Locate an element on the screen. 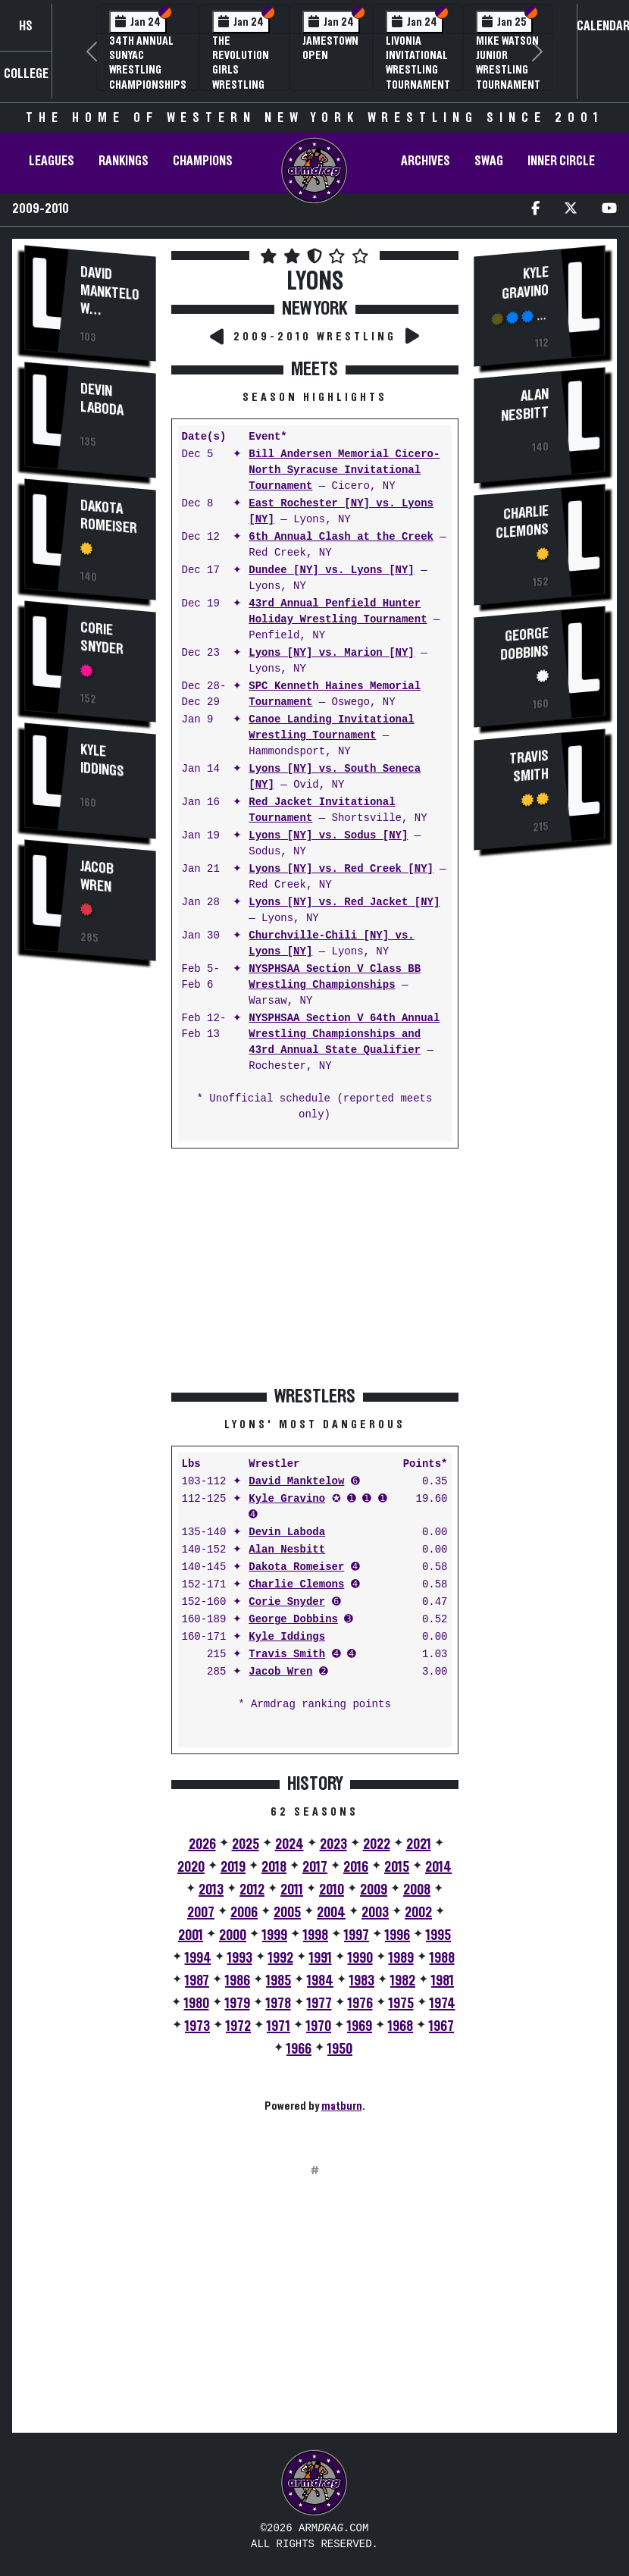  1995 is located at coordinates (438, 1935).